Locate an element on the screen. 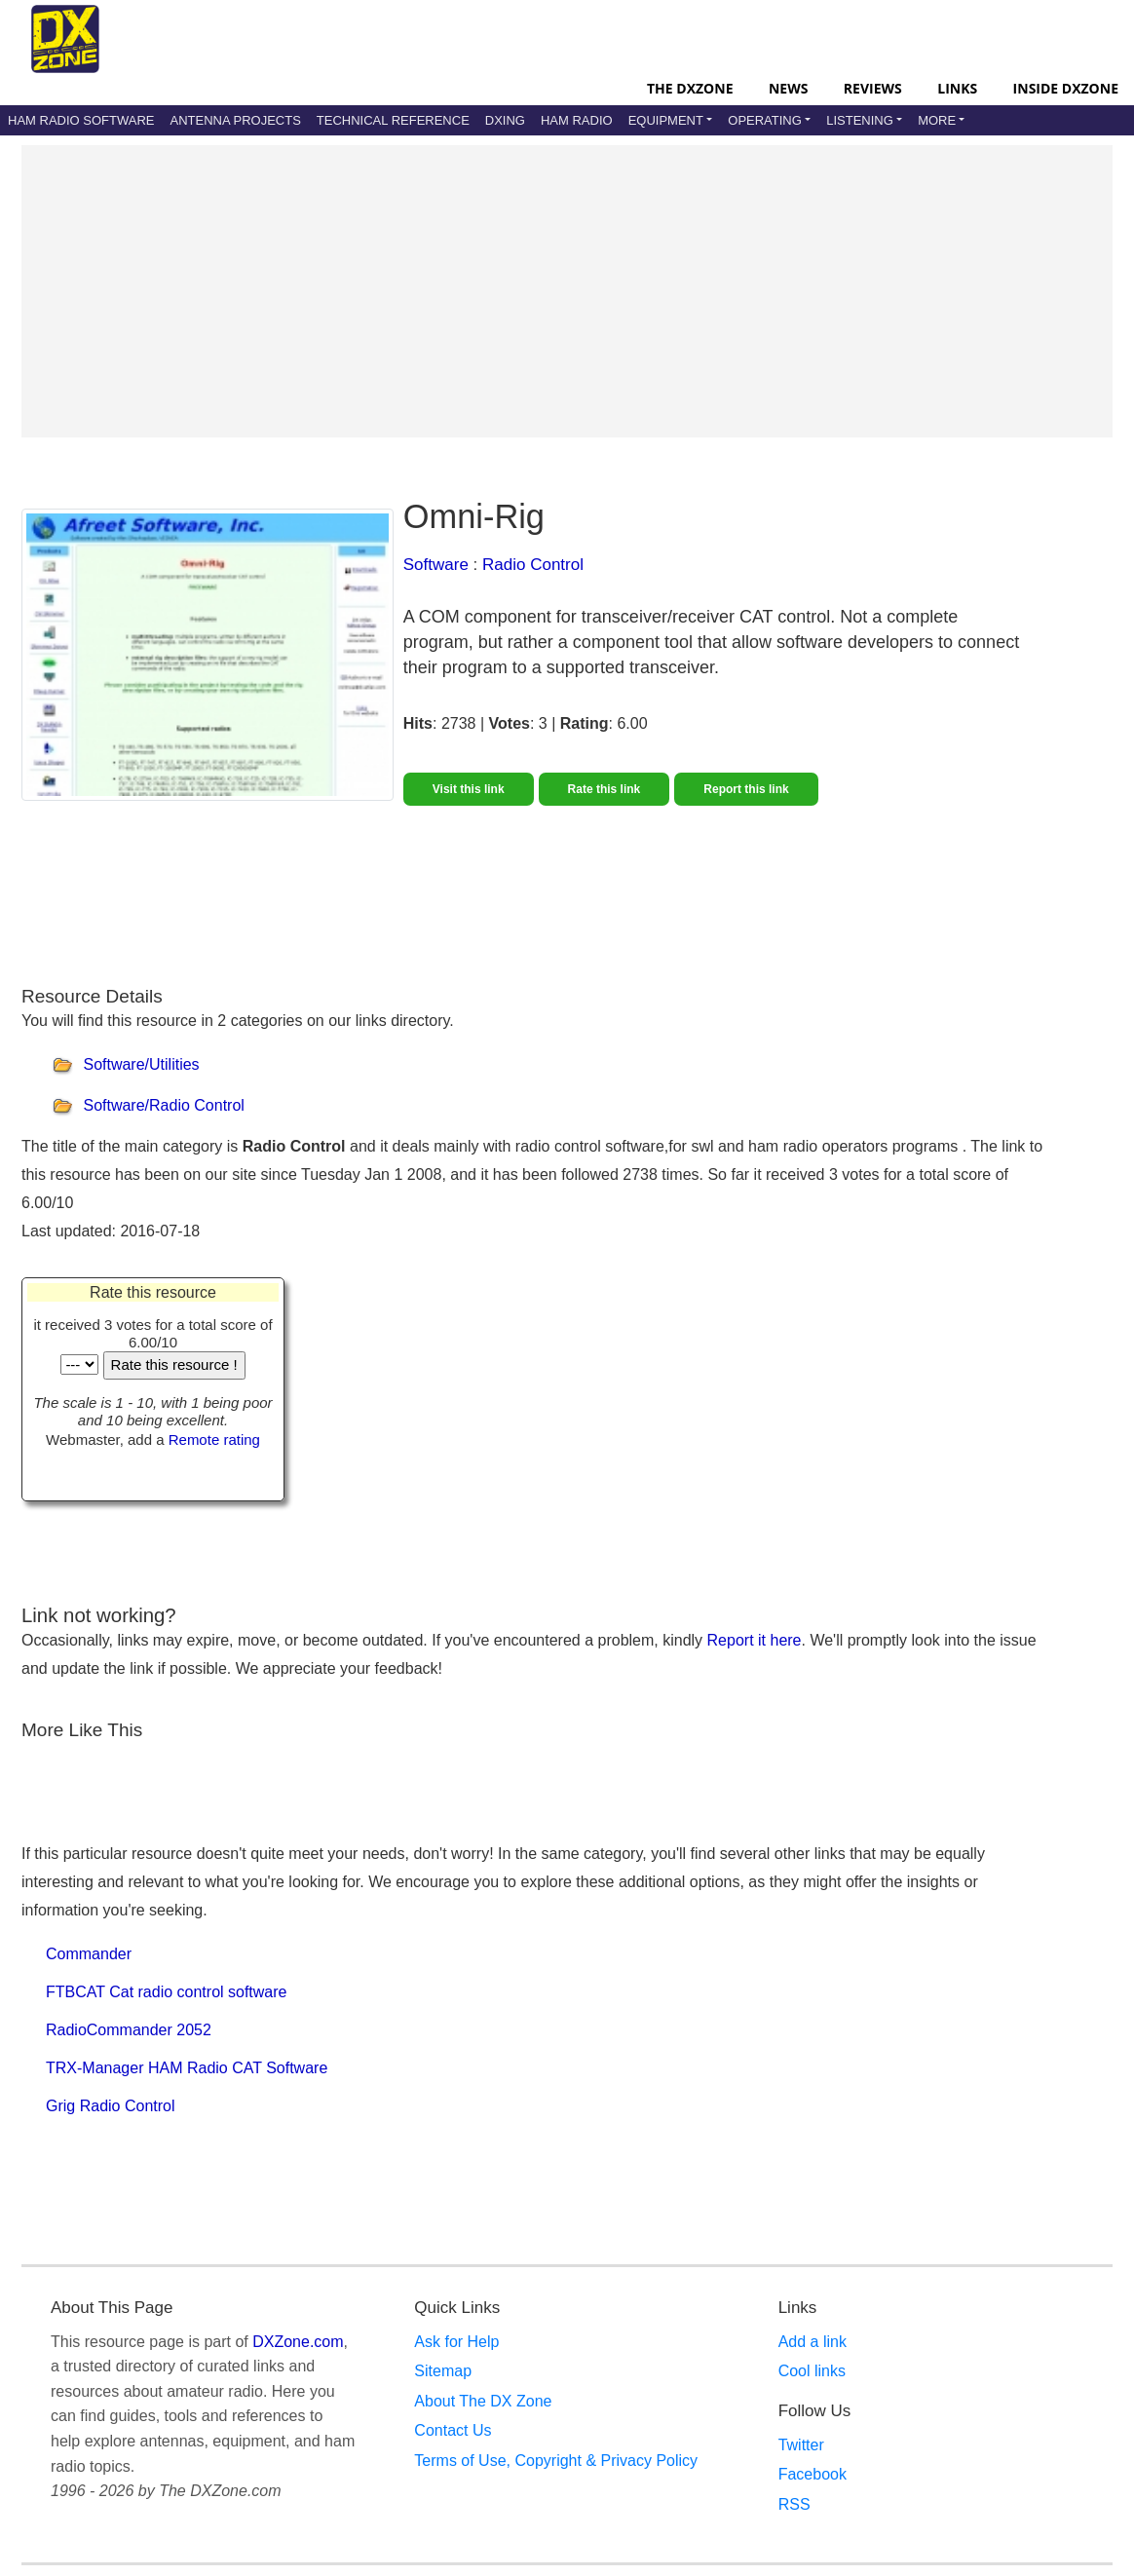  FTBCAT Cat radio control software is located at coordinates (166, 1992).